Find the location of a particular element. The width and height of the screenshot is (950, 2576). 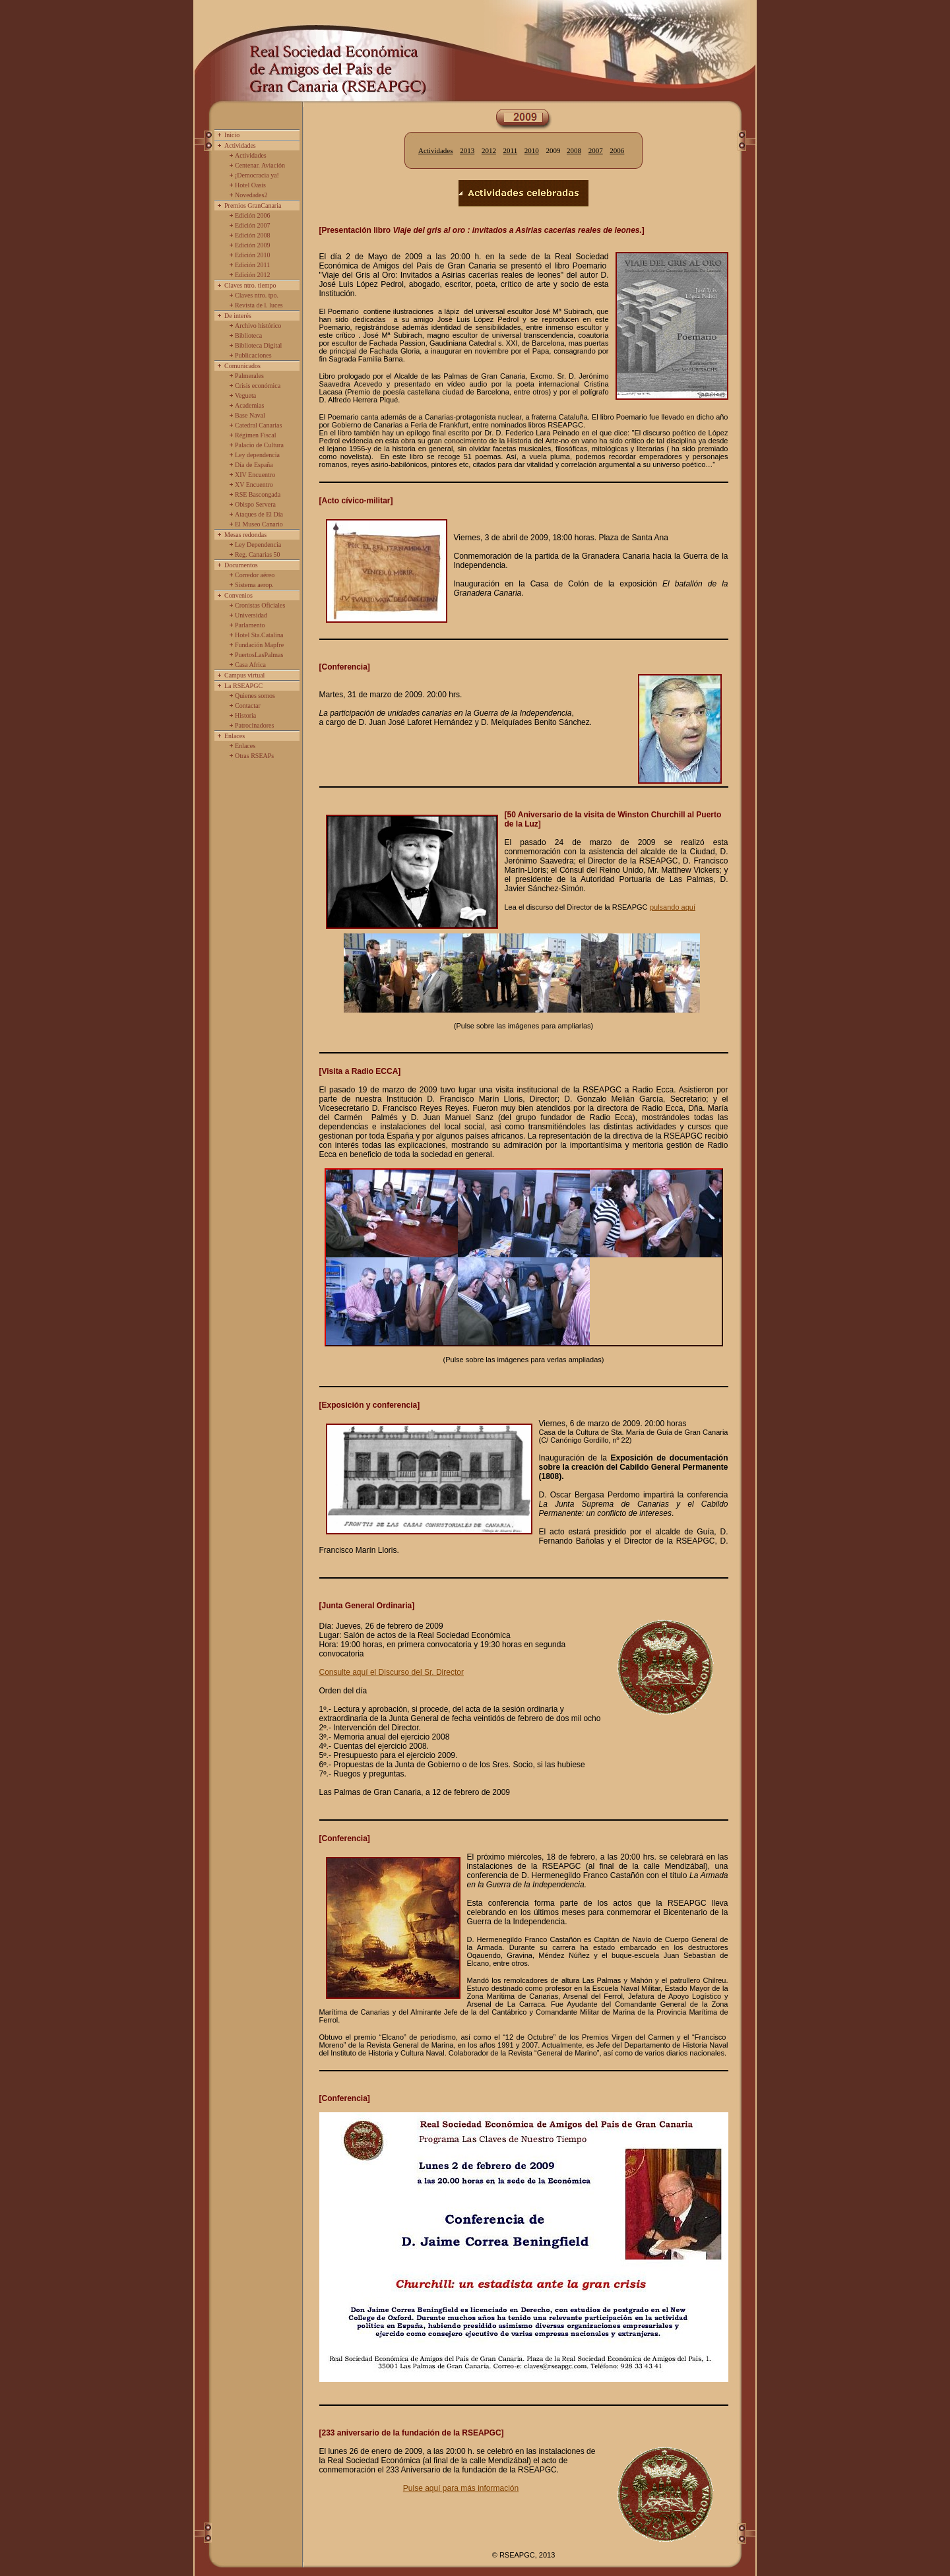

Parlamento is located at coordinates (250, 625).